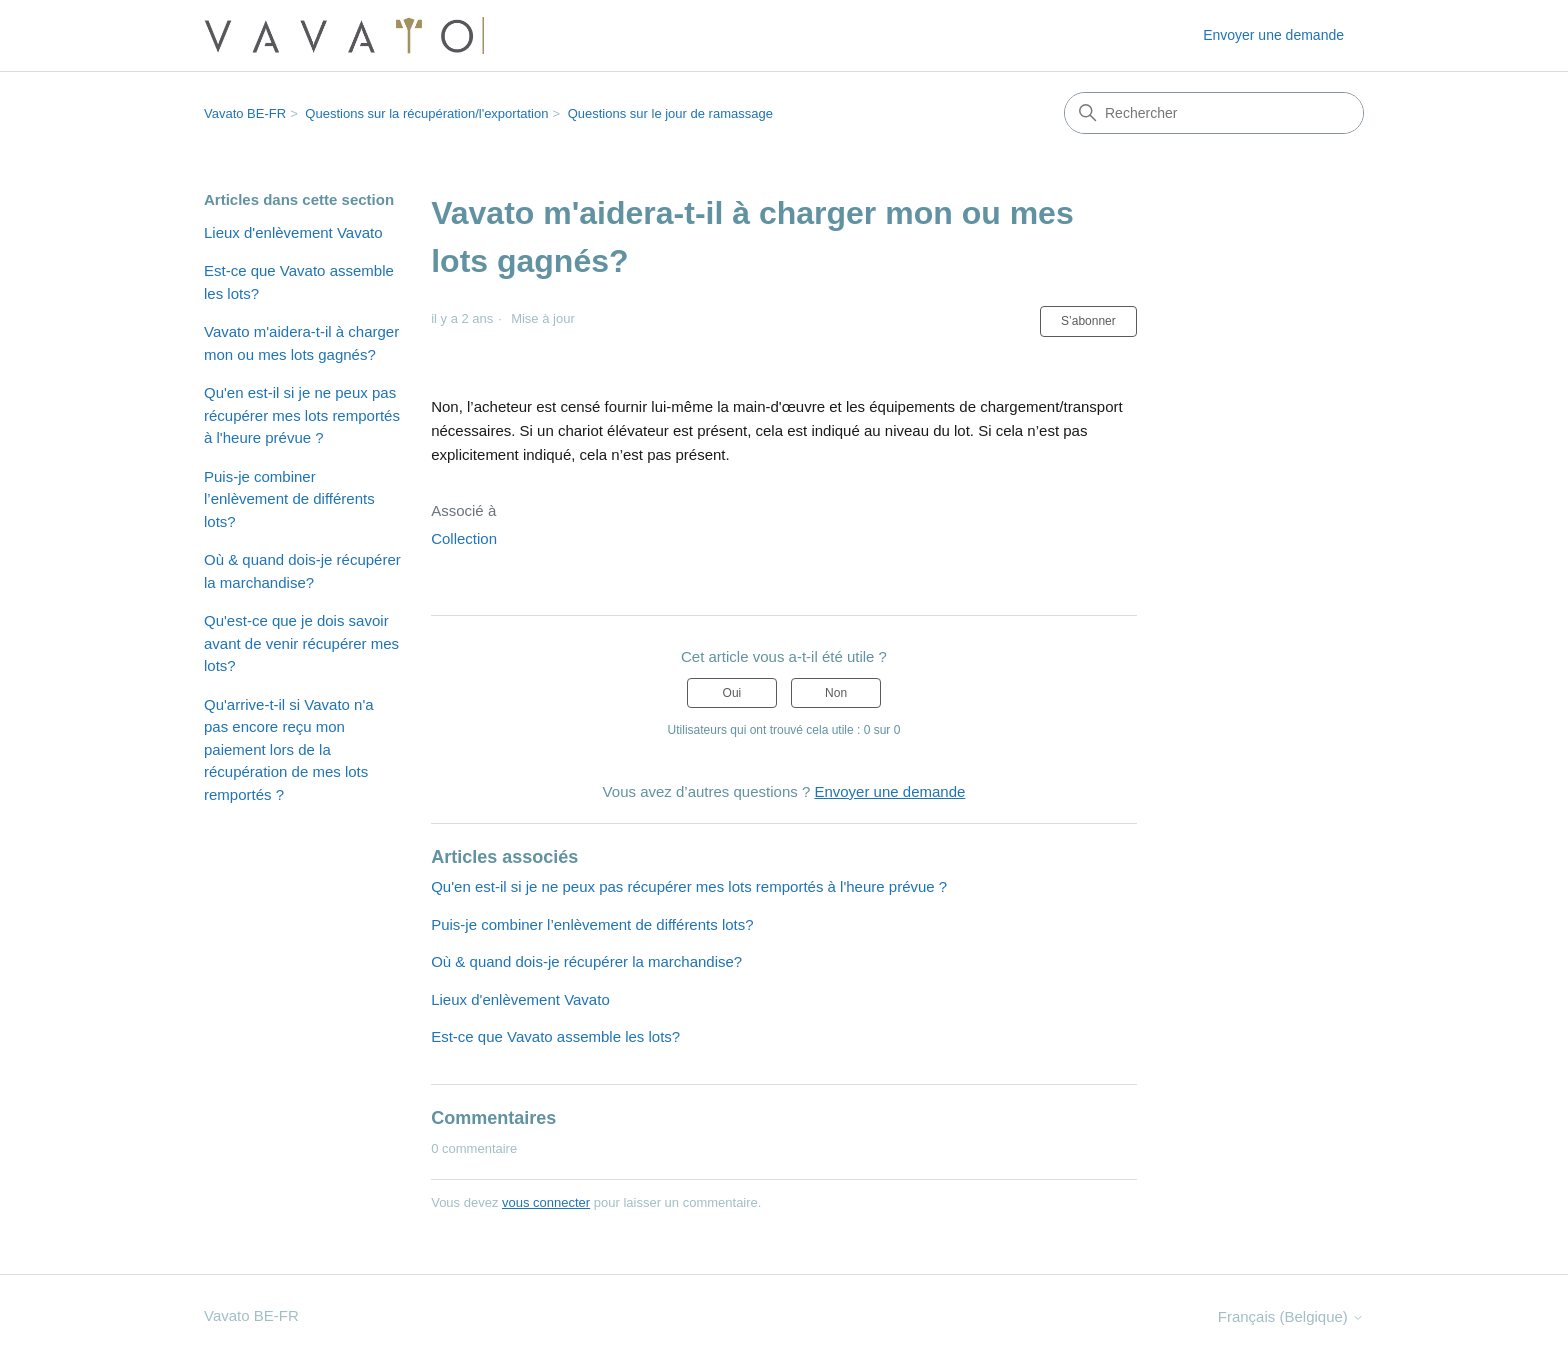 This screenshot has height=1357, width=1568. What do you see at coordinates (732, 693) in the screenshot?
I see `Oui [Cet article m’a été utile]` at bounding box center [732, 693].